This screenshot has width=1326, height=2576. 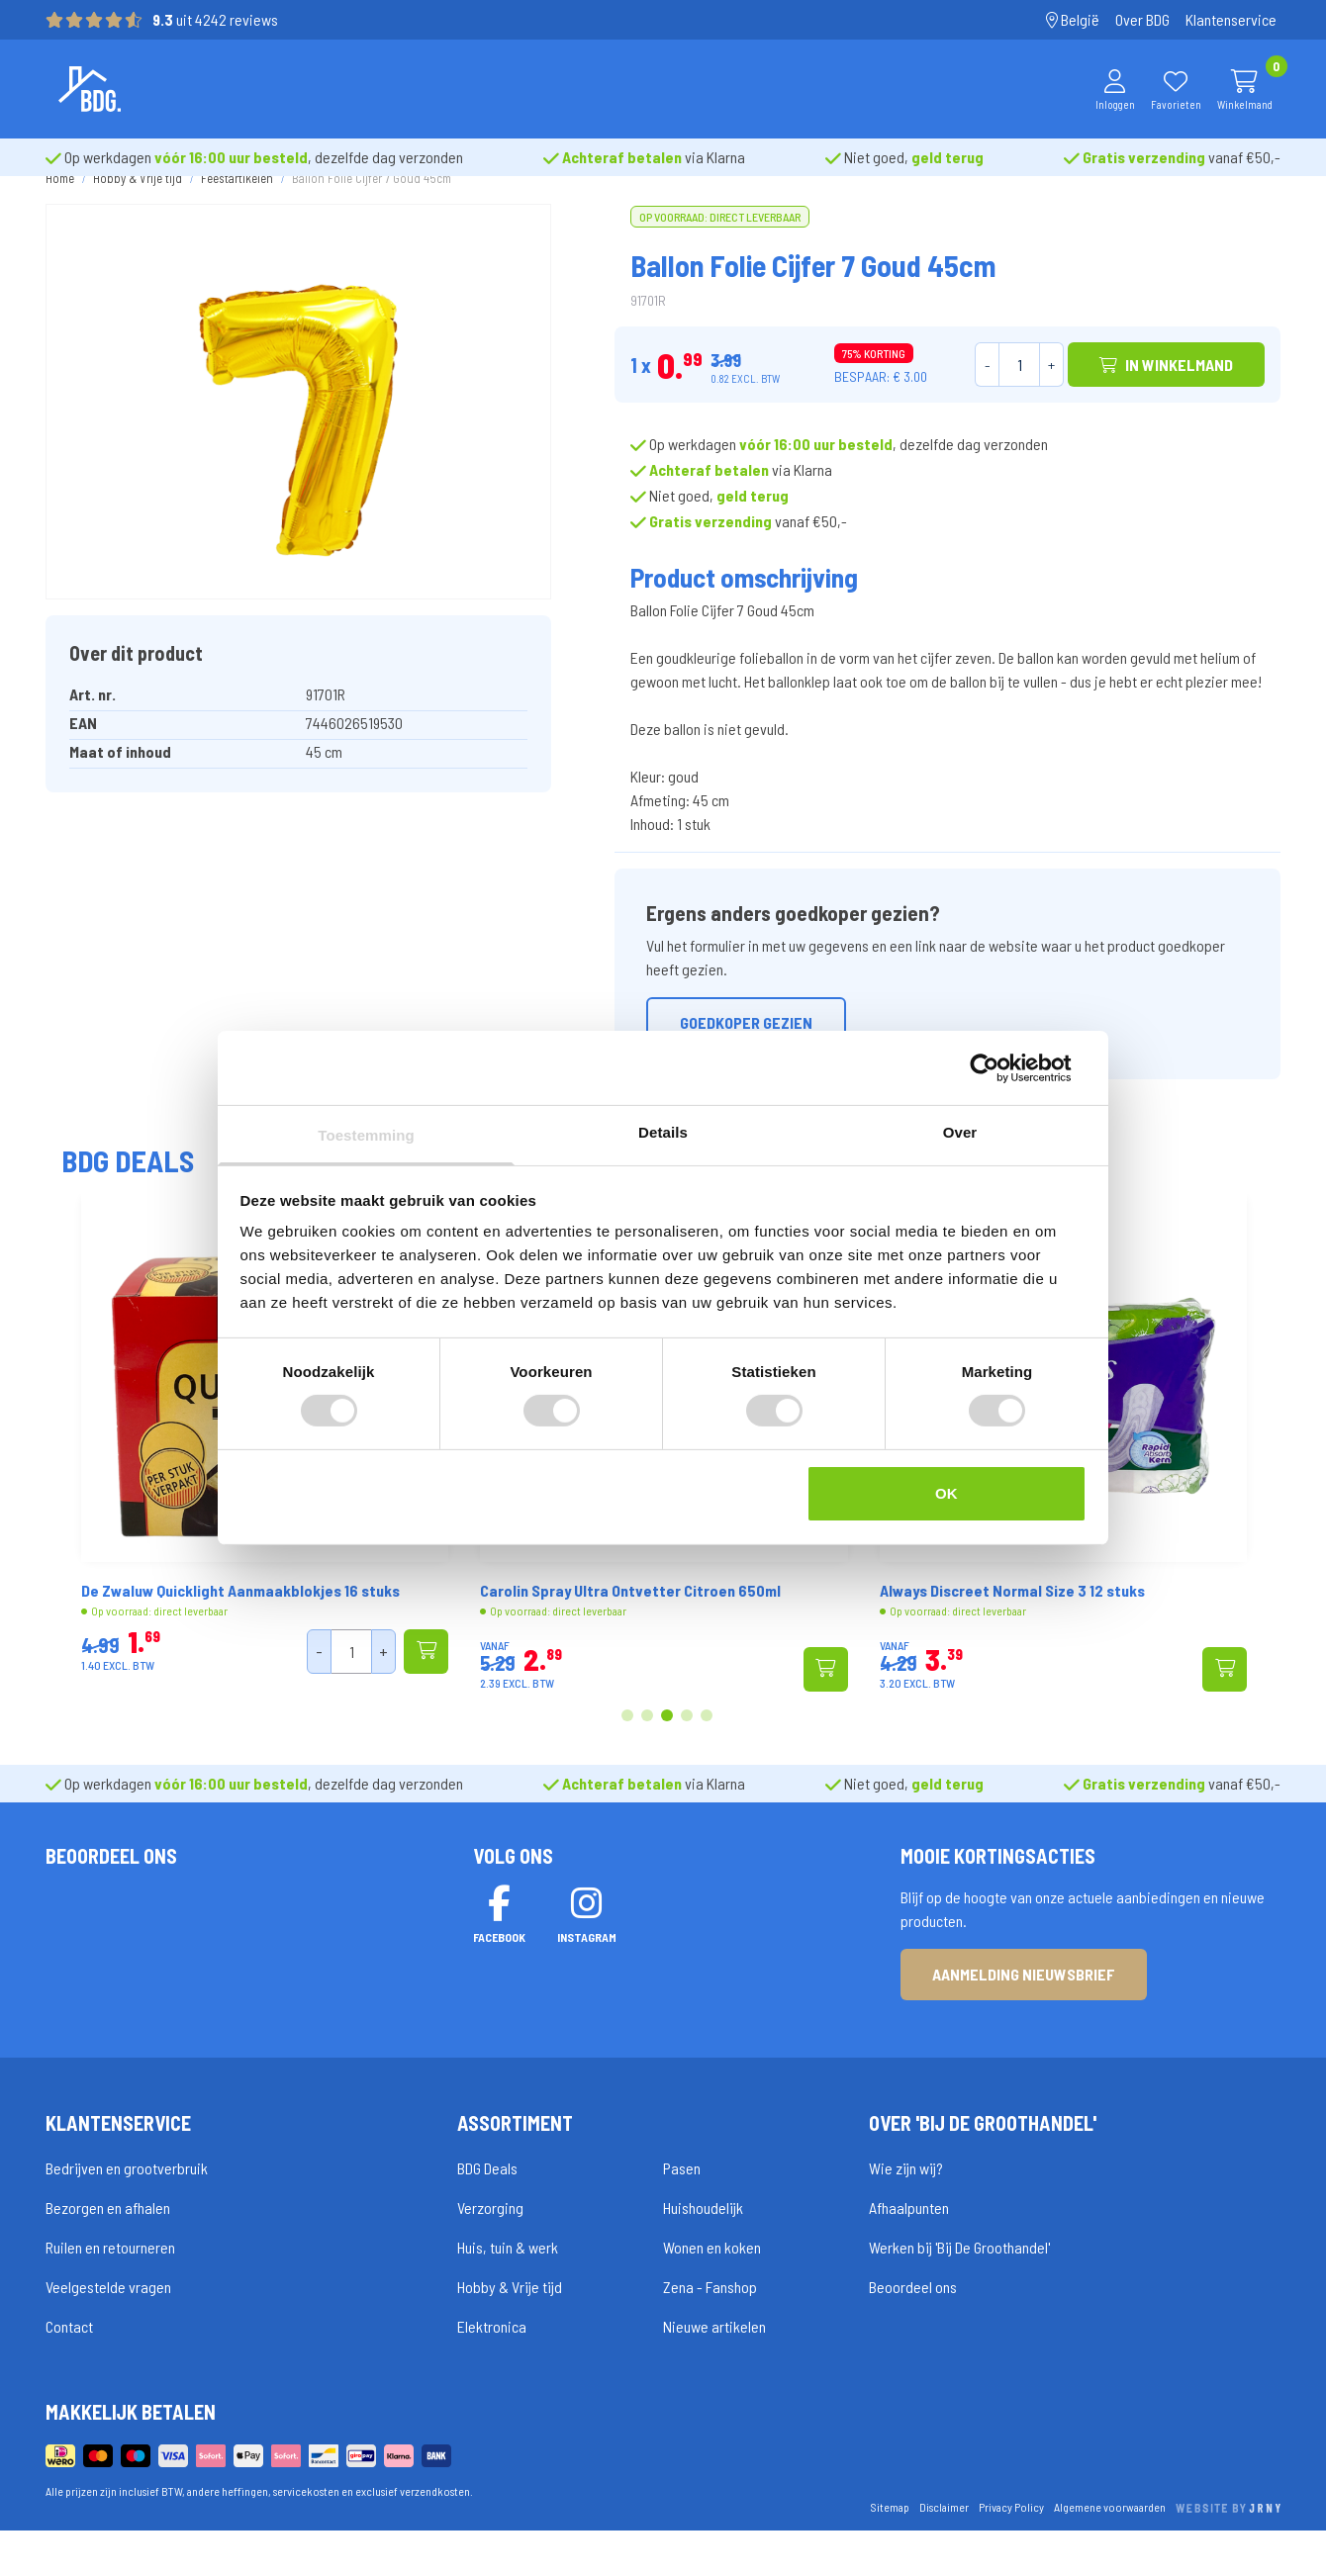 I want to click on Klantenservice, so click(x=1231, y=19).